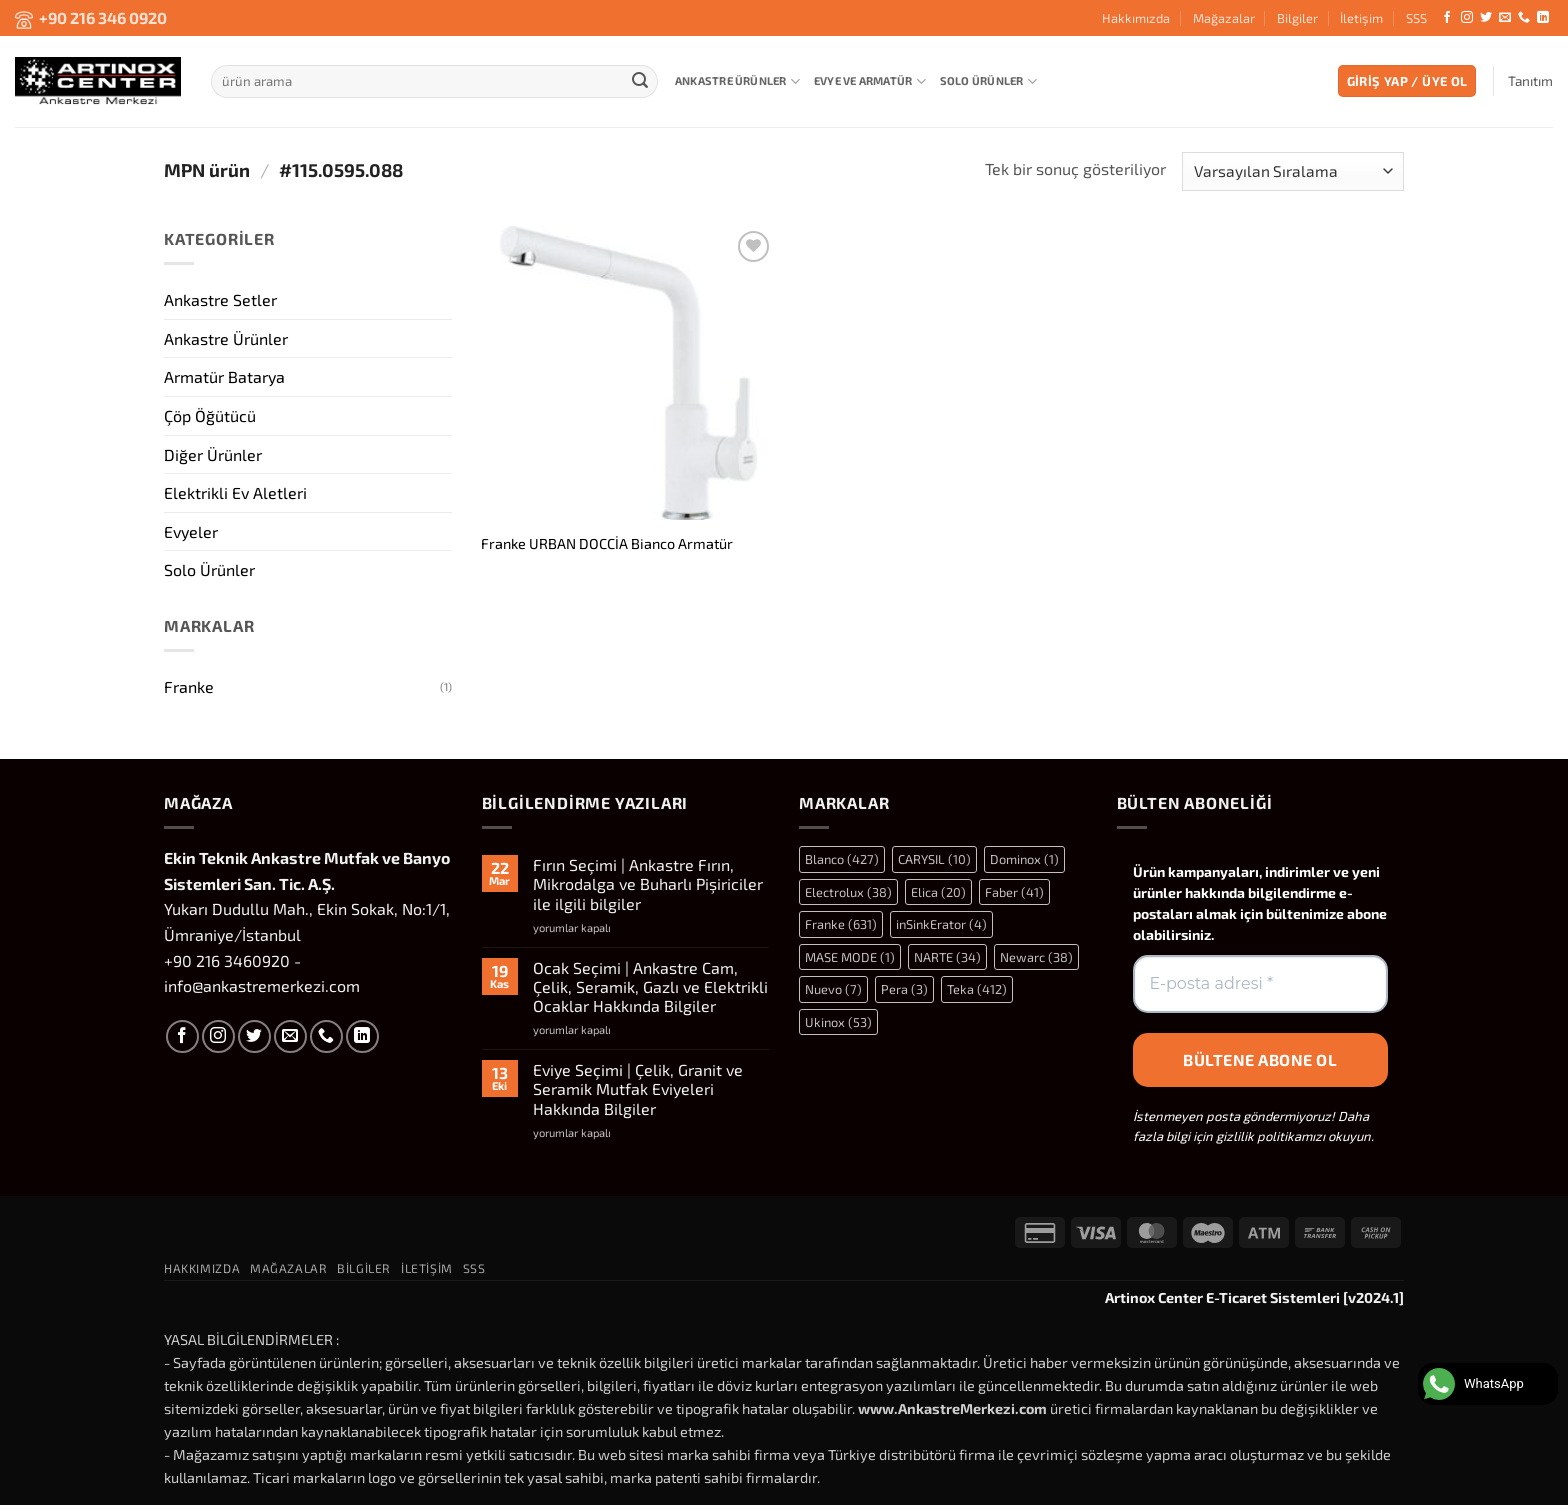 The image size is (1568, 1505). Describe the element at coordinates (220, 299) in the screenshot. I see `Ankastre Setler` at that location.